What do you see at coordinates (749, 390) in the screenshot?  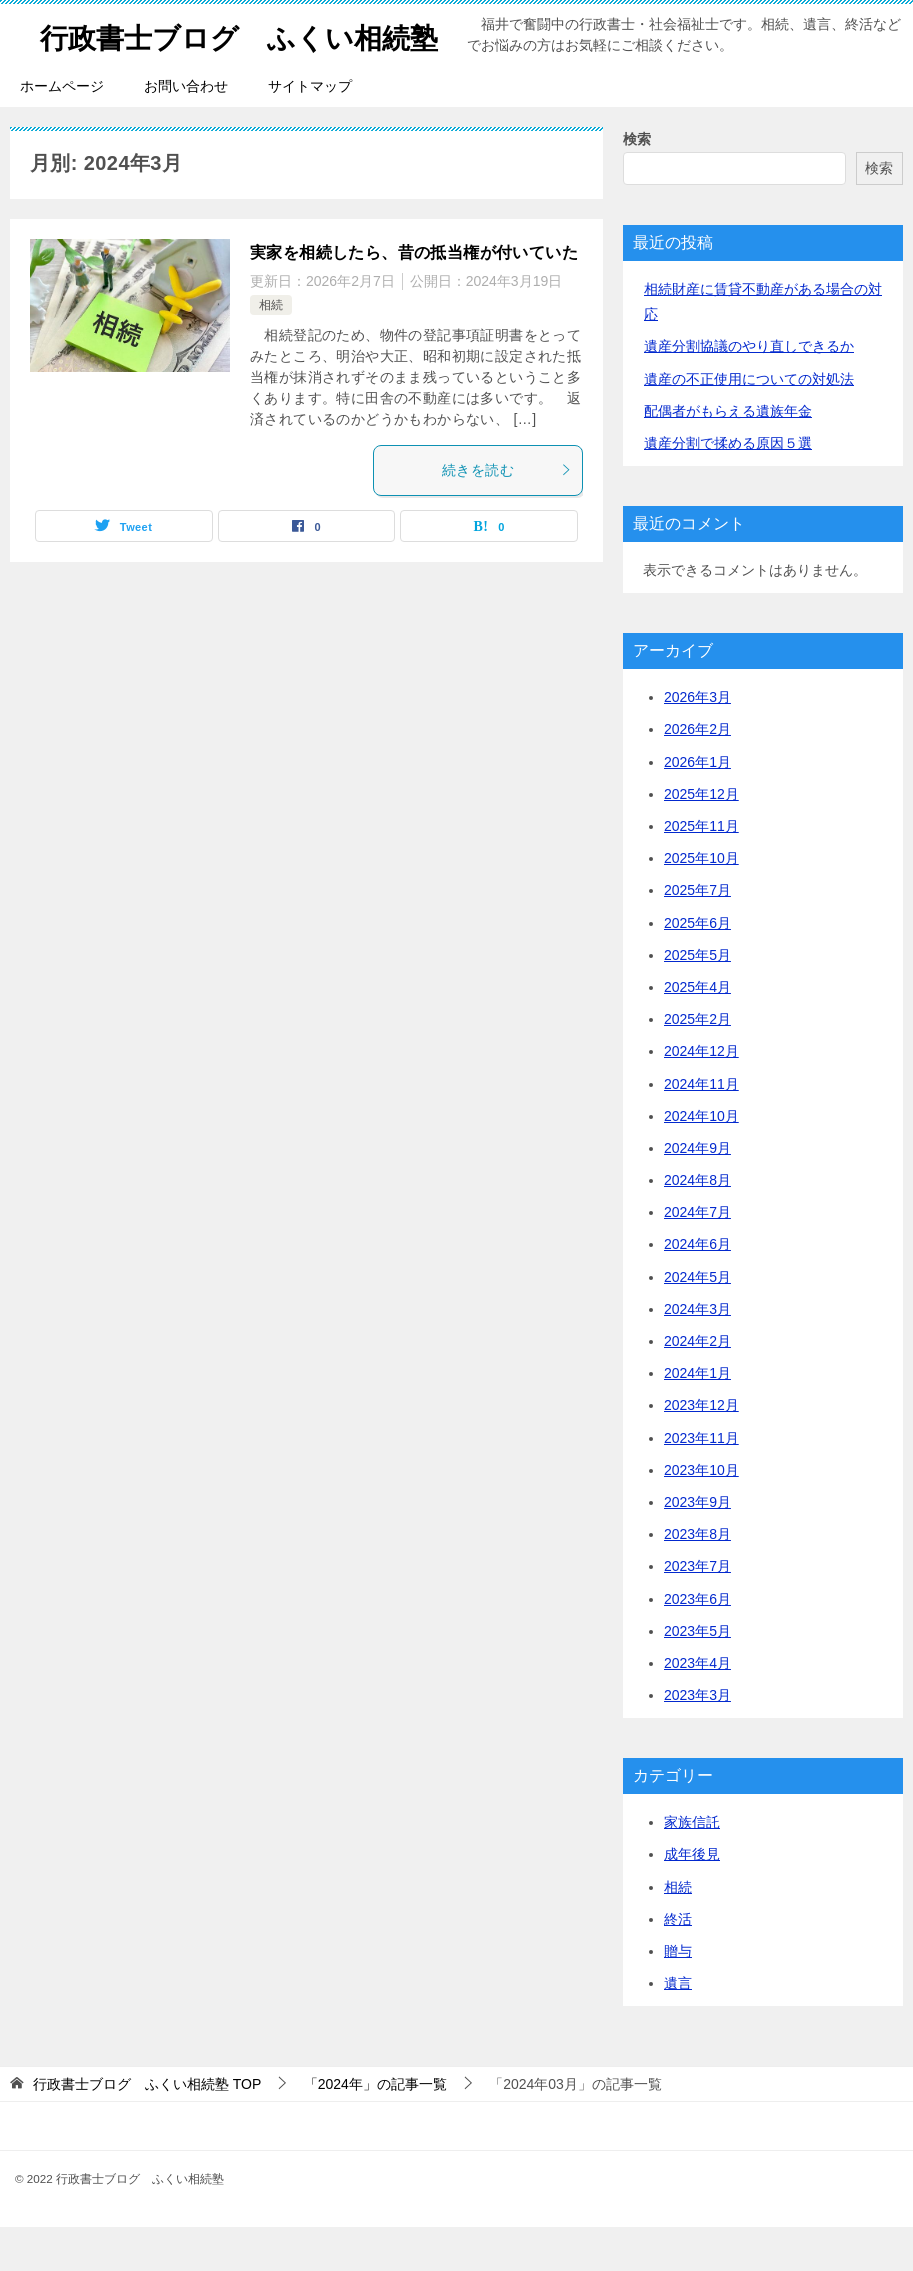 I see `遺産分割協議のやり直しできるか` at bounding box center [749, 390].